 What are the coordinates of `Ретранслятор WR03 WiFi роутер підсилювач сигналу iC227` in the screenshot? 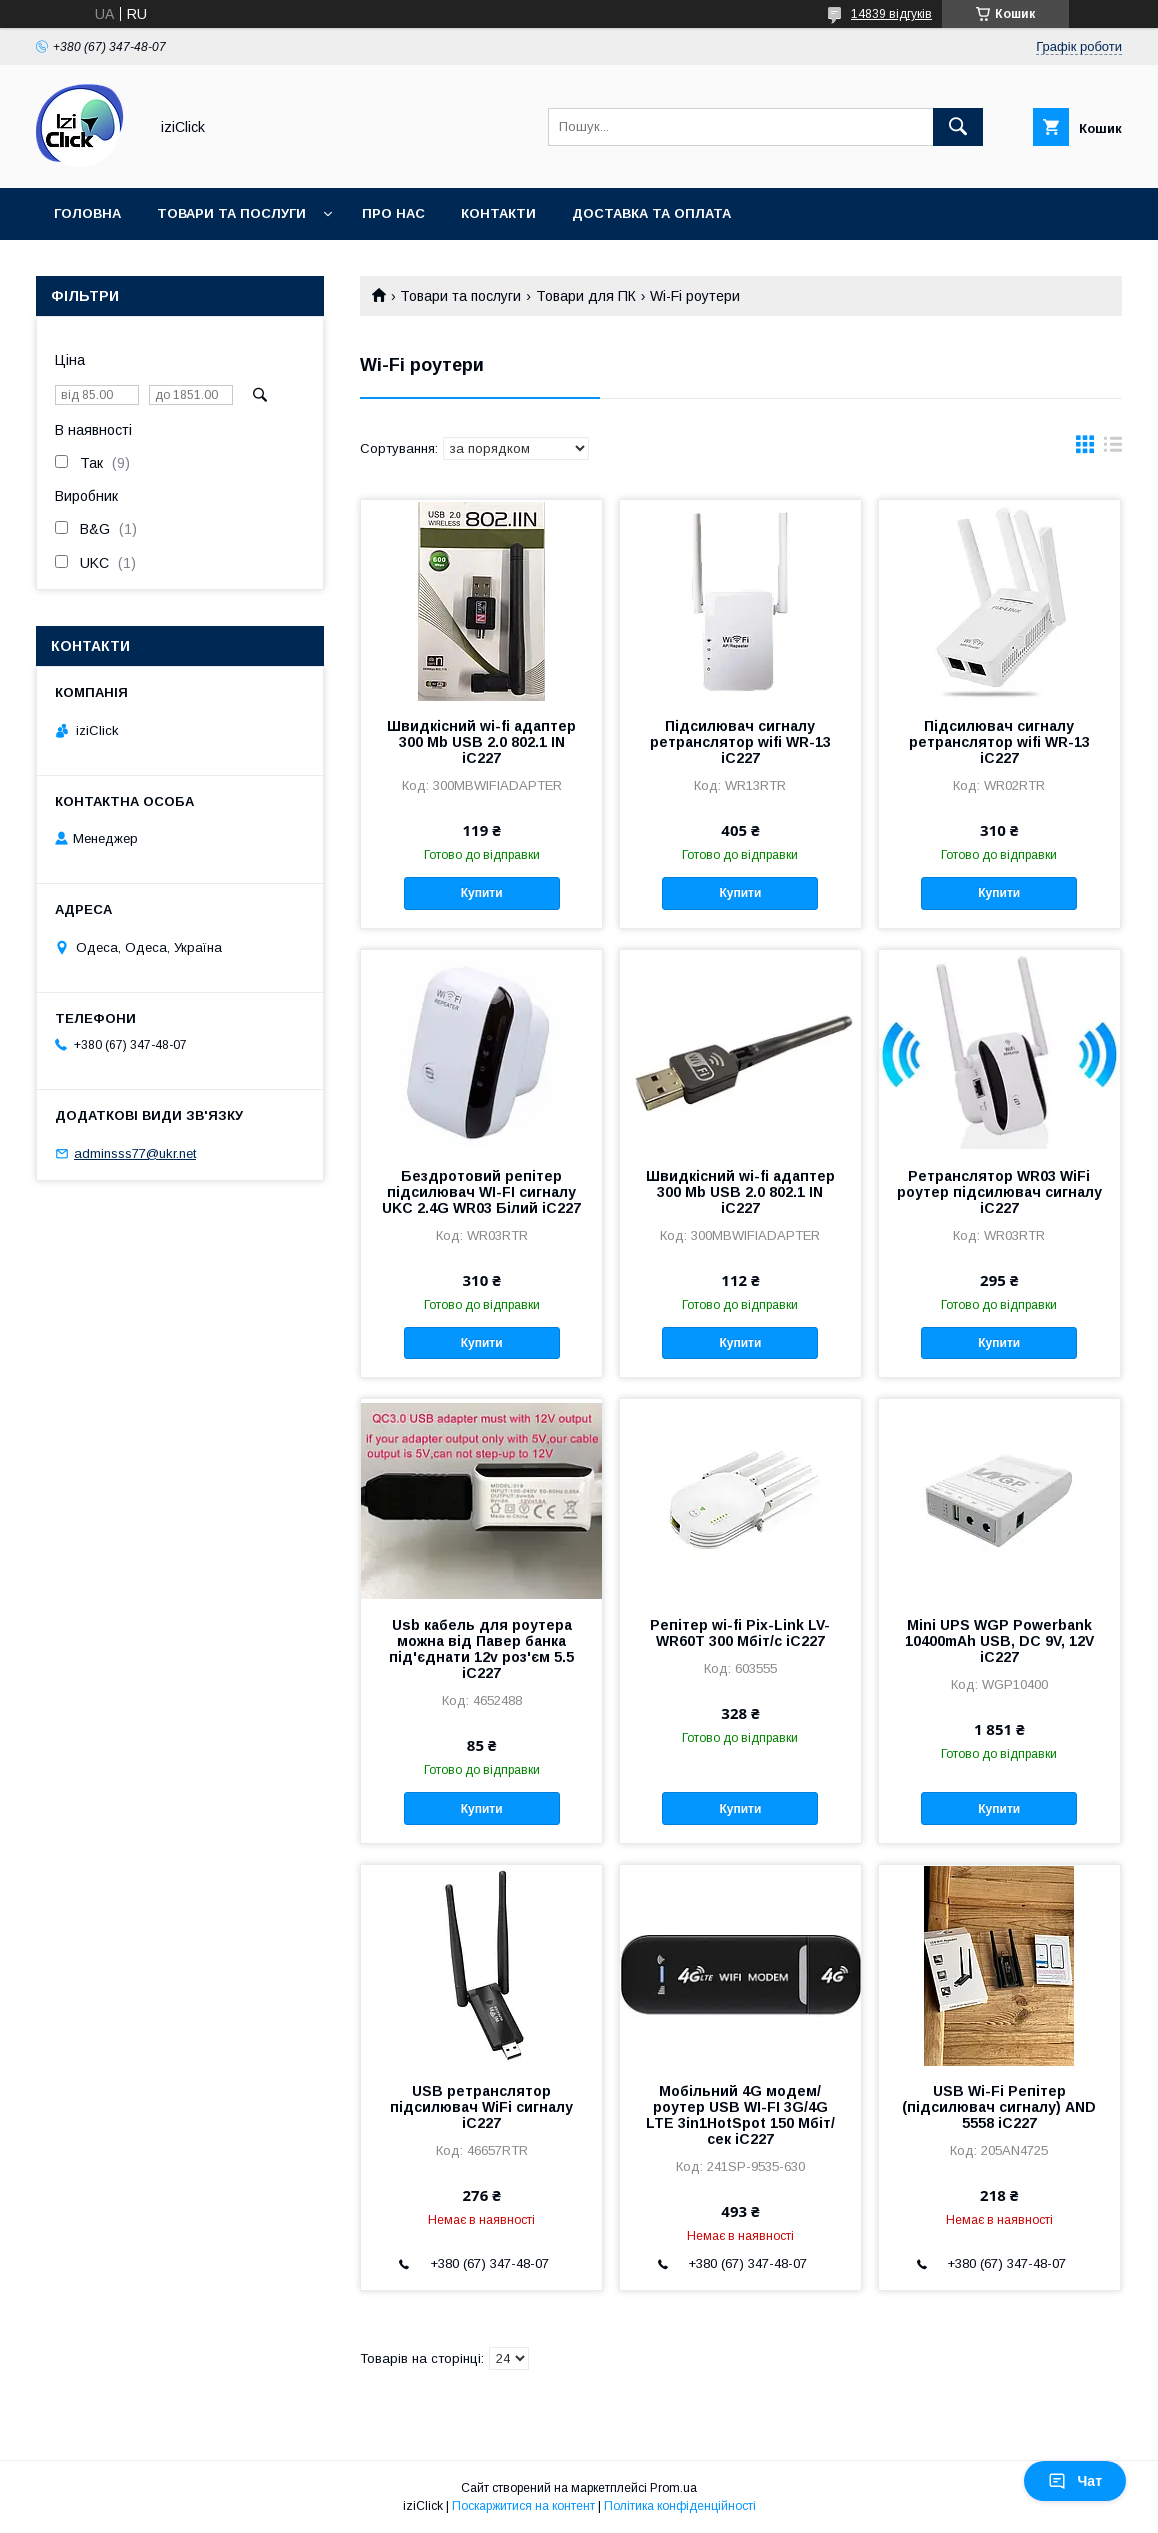 It's located at (999, 1192).